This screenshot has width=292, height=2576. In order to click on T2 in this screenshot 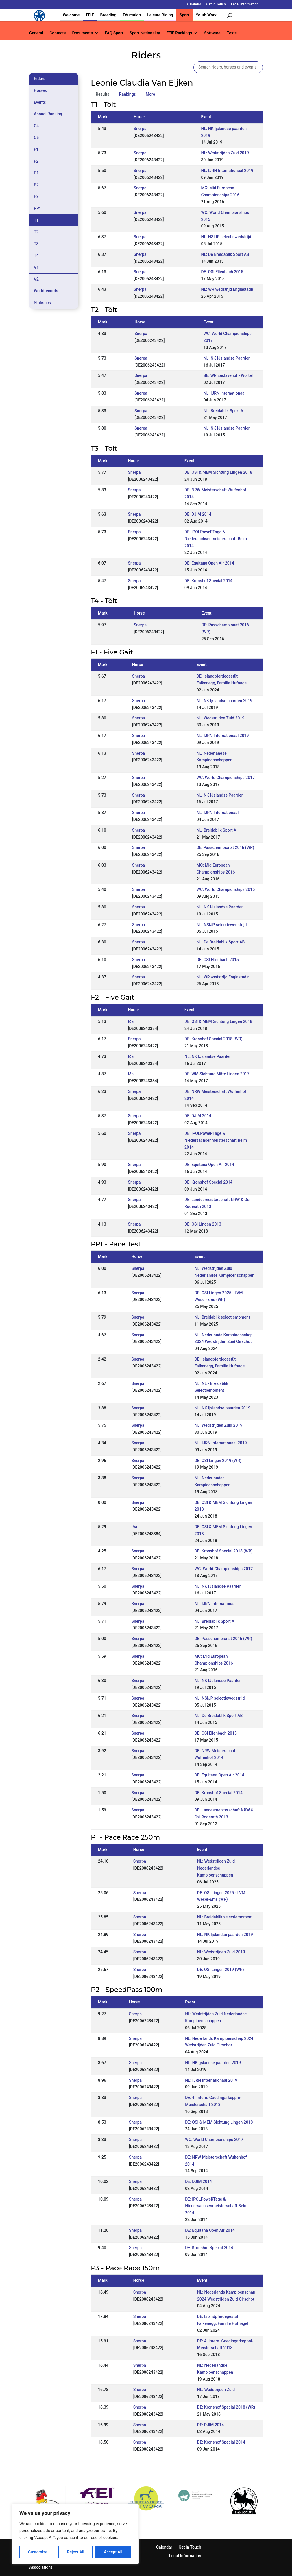, I will do `click(36, 232)`.